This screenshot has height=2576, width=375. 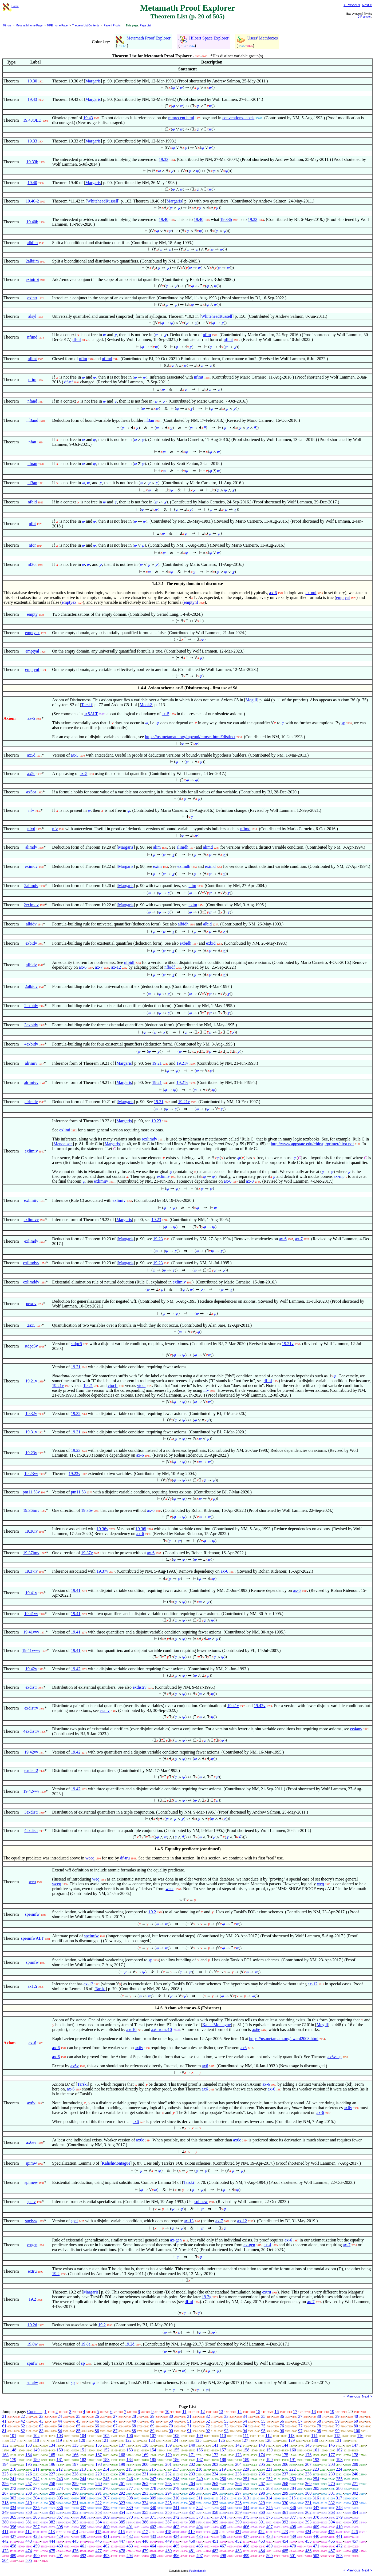 I want to click on 368, so click(x=83, y=2517).